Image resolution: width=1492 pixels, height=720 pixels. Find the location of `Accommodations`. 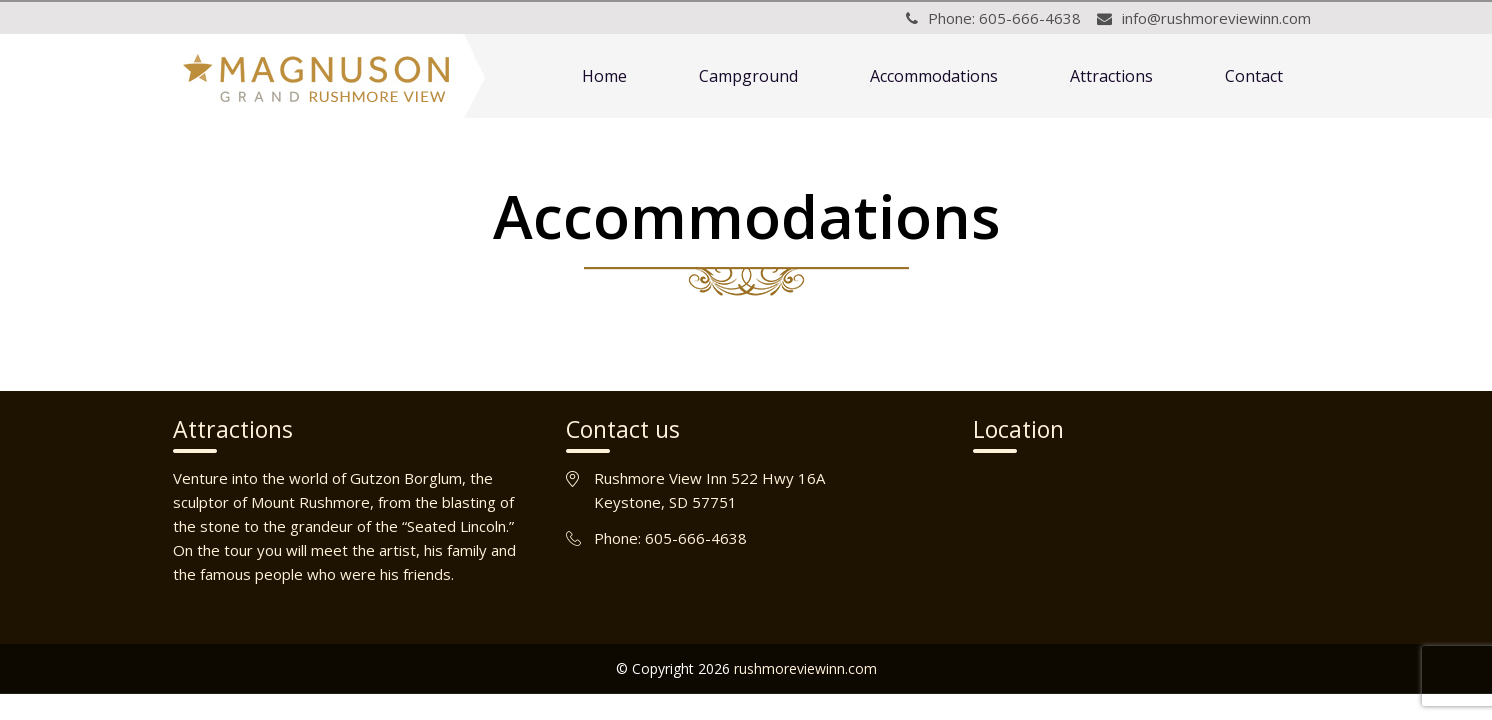

Accommodations is located at coordinates (934, 76).